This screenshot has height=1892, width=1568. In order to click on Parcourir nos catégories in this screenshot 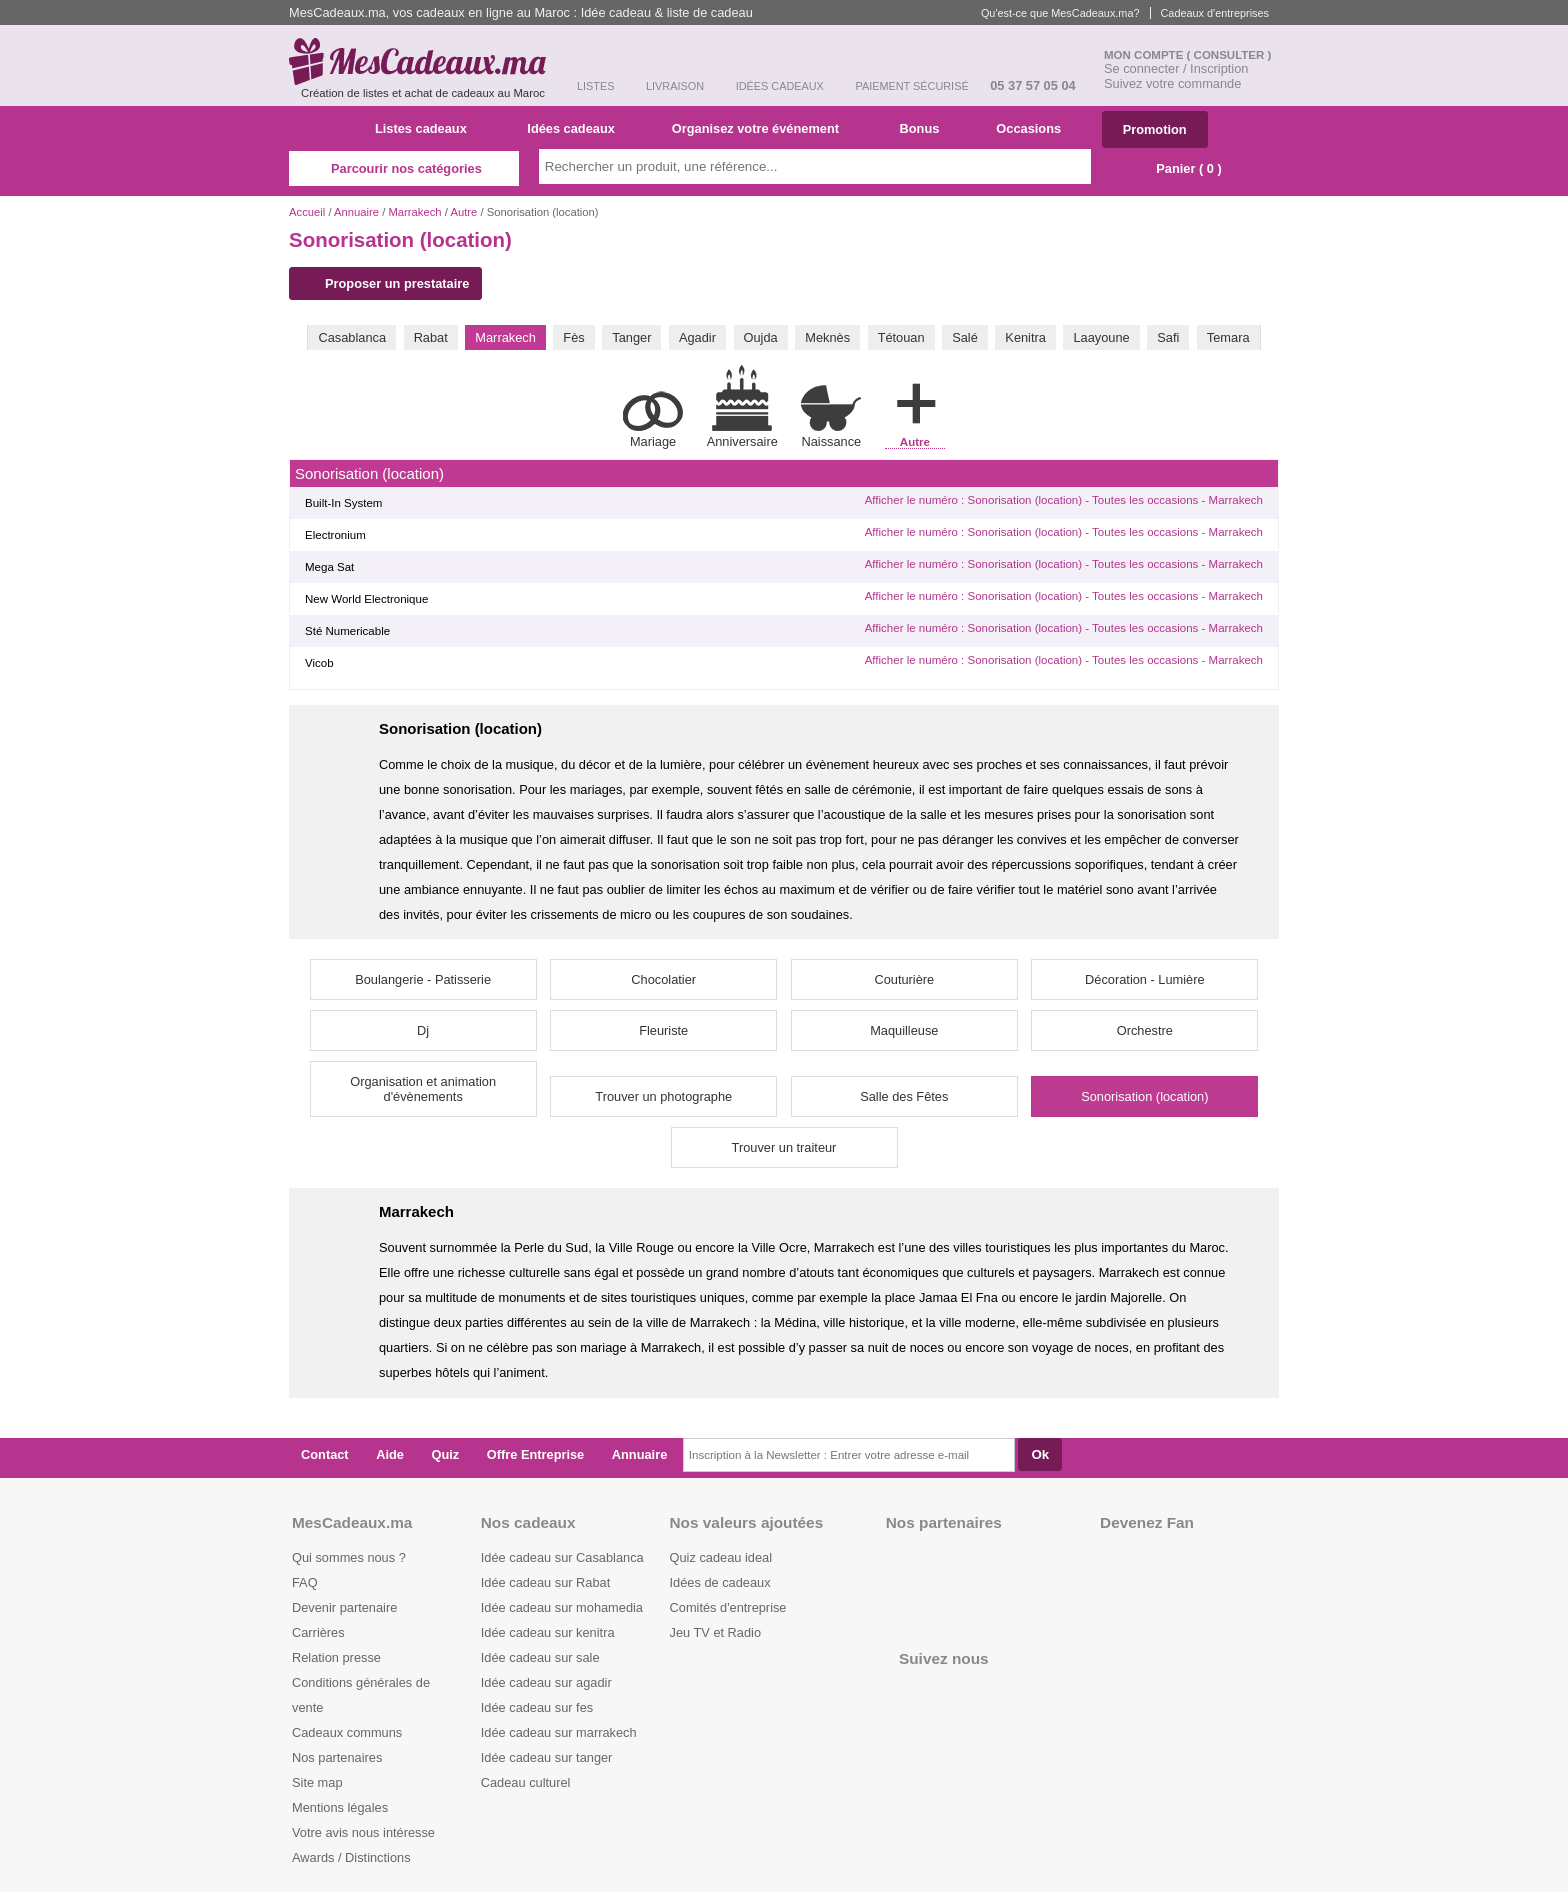, I will do `click(404, 168)`.